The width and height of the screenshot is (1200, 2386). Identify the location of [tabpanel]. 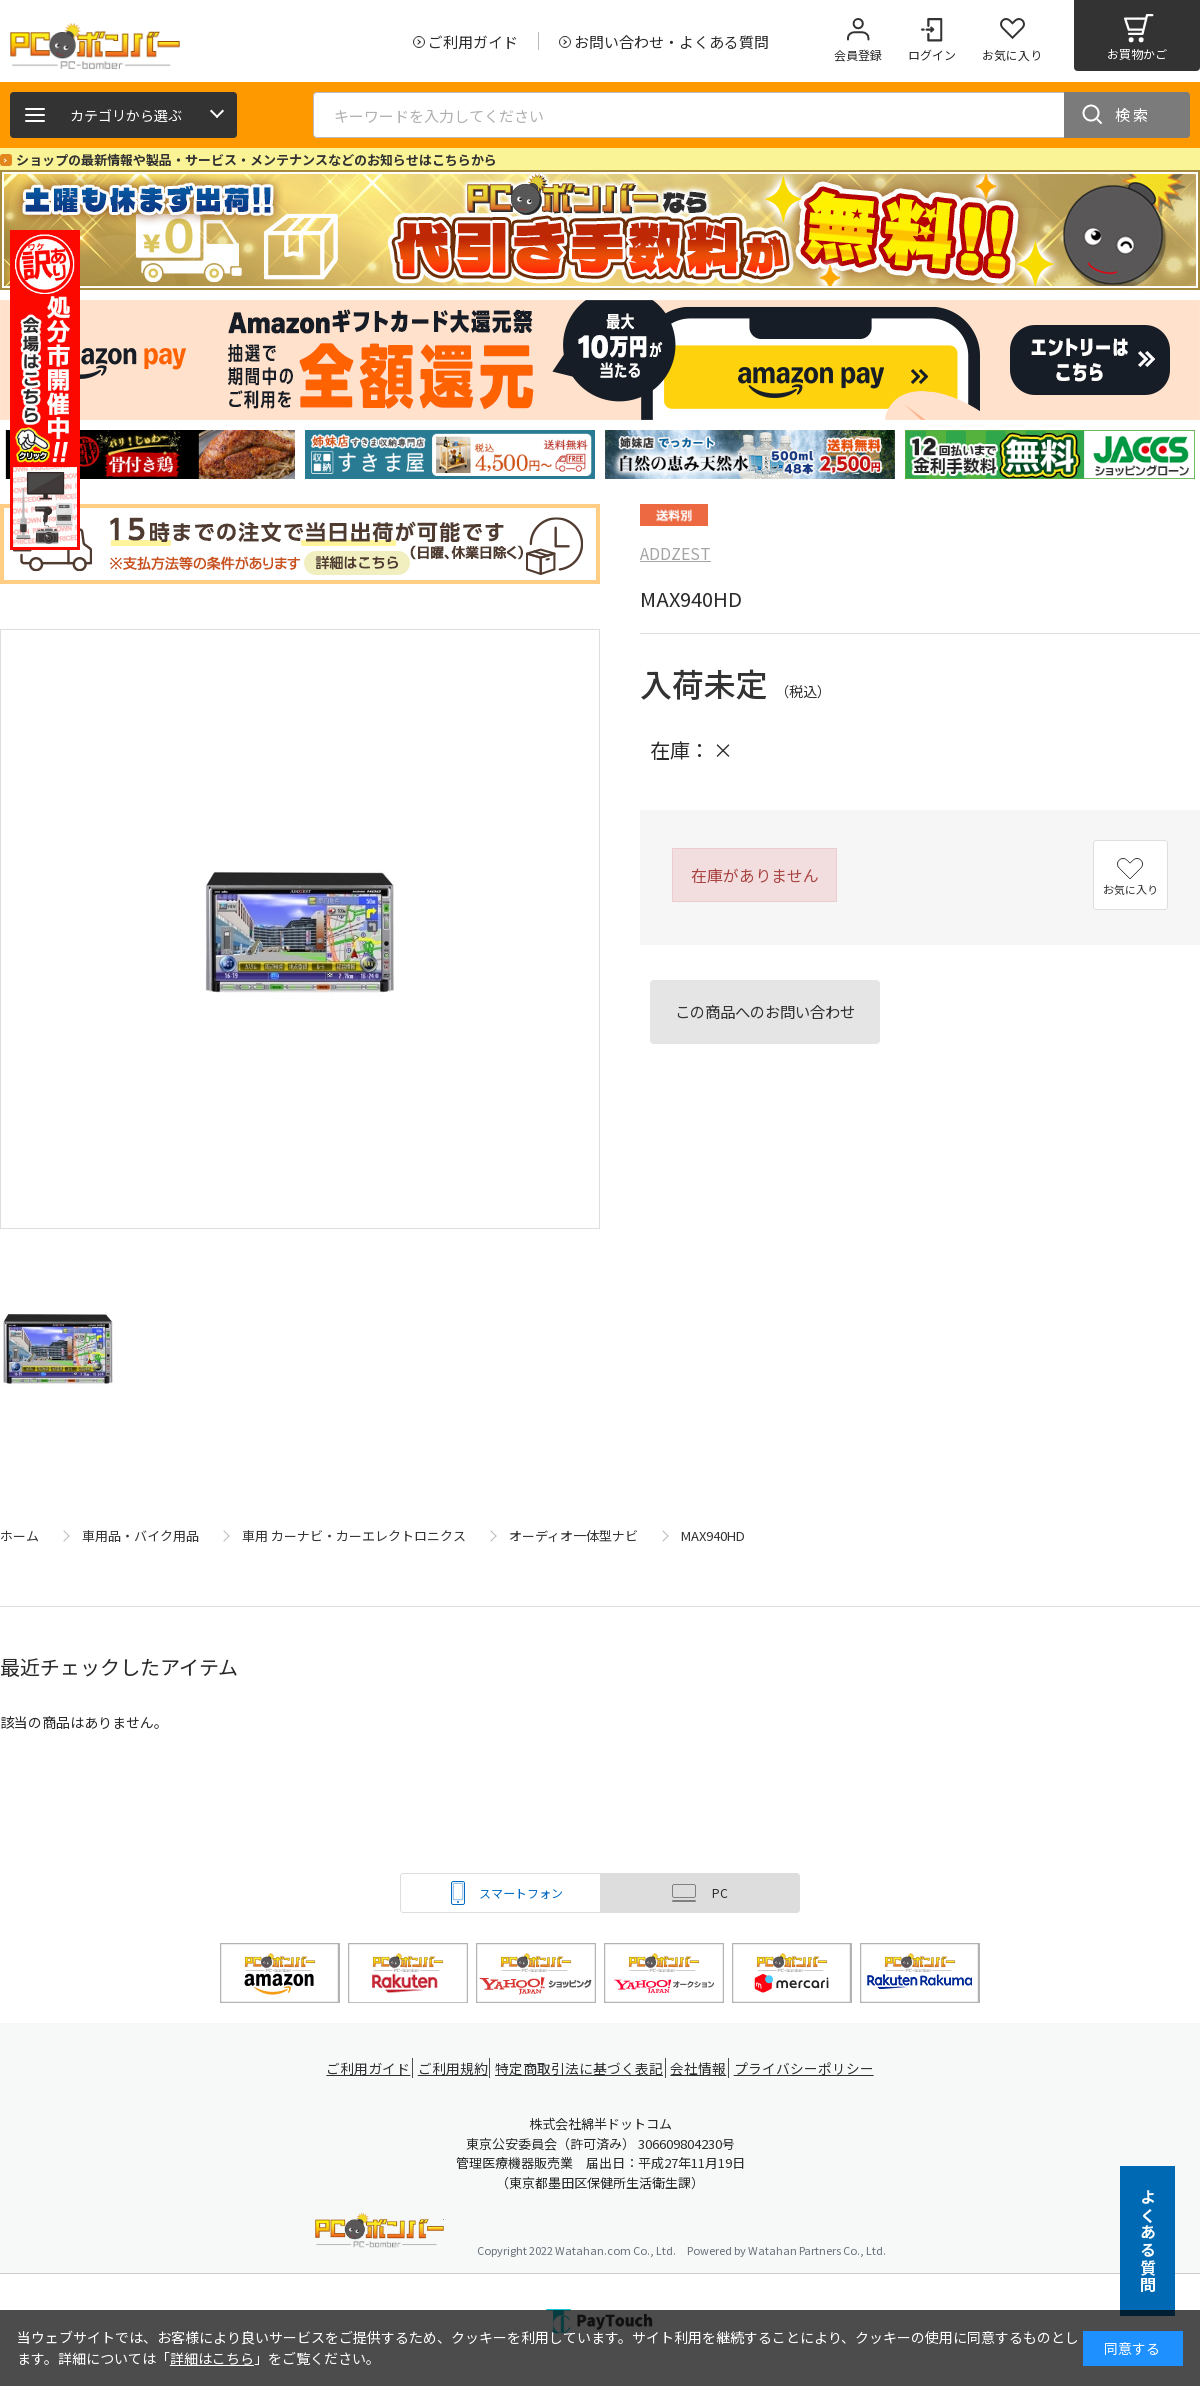
(150, 454).